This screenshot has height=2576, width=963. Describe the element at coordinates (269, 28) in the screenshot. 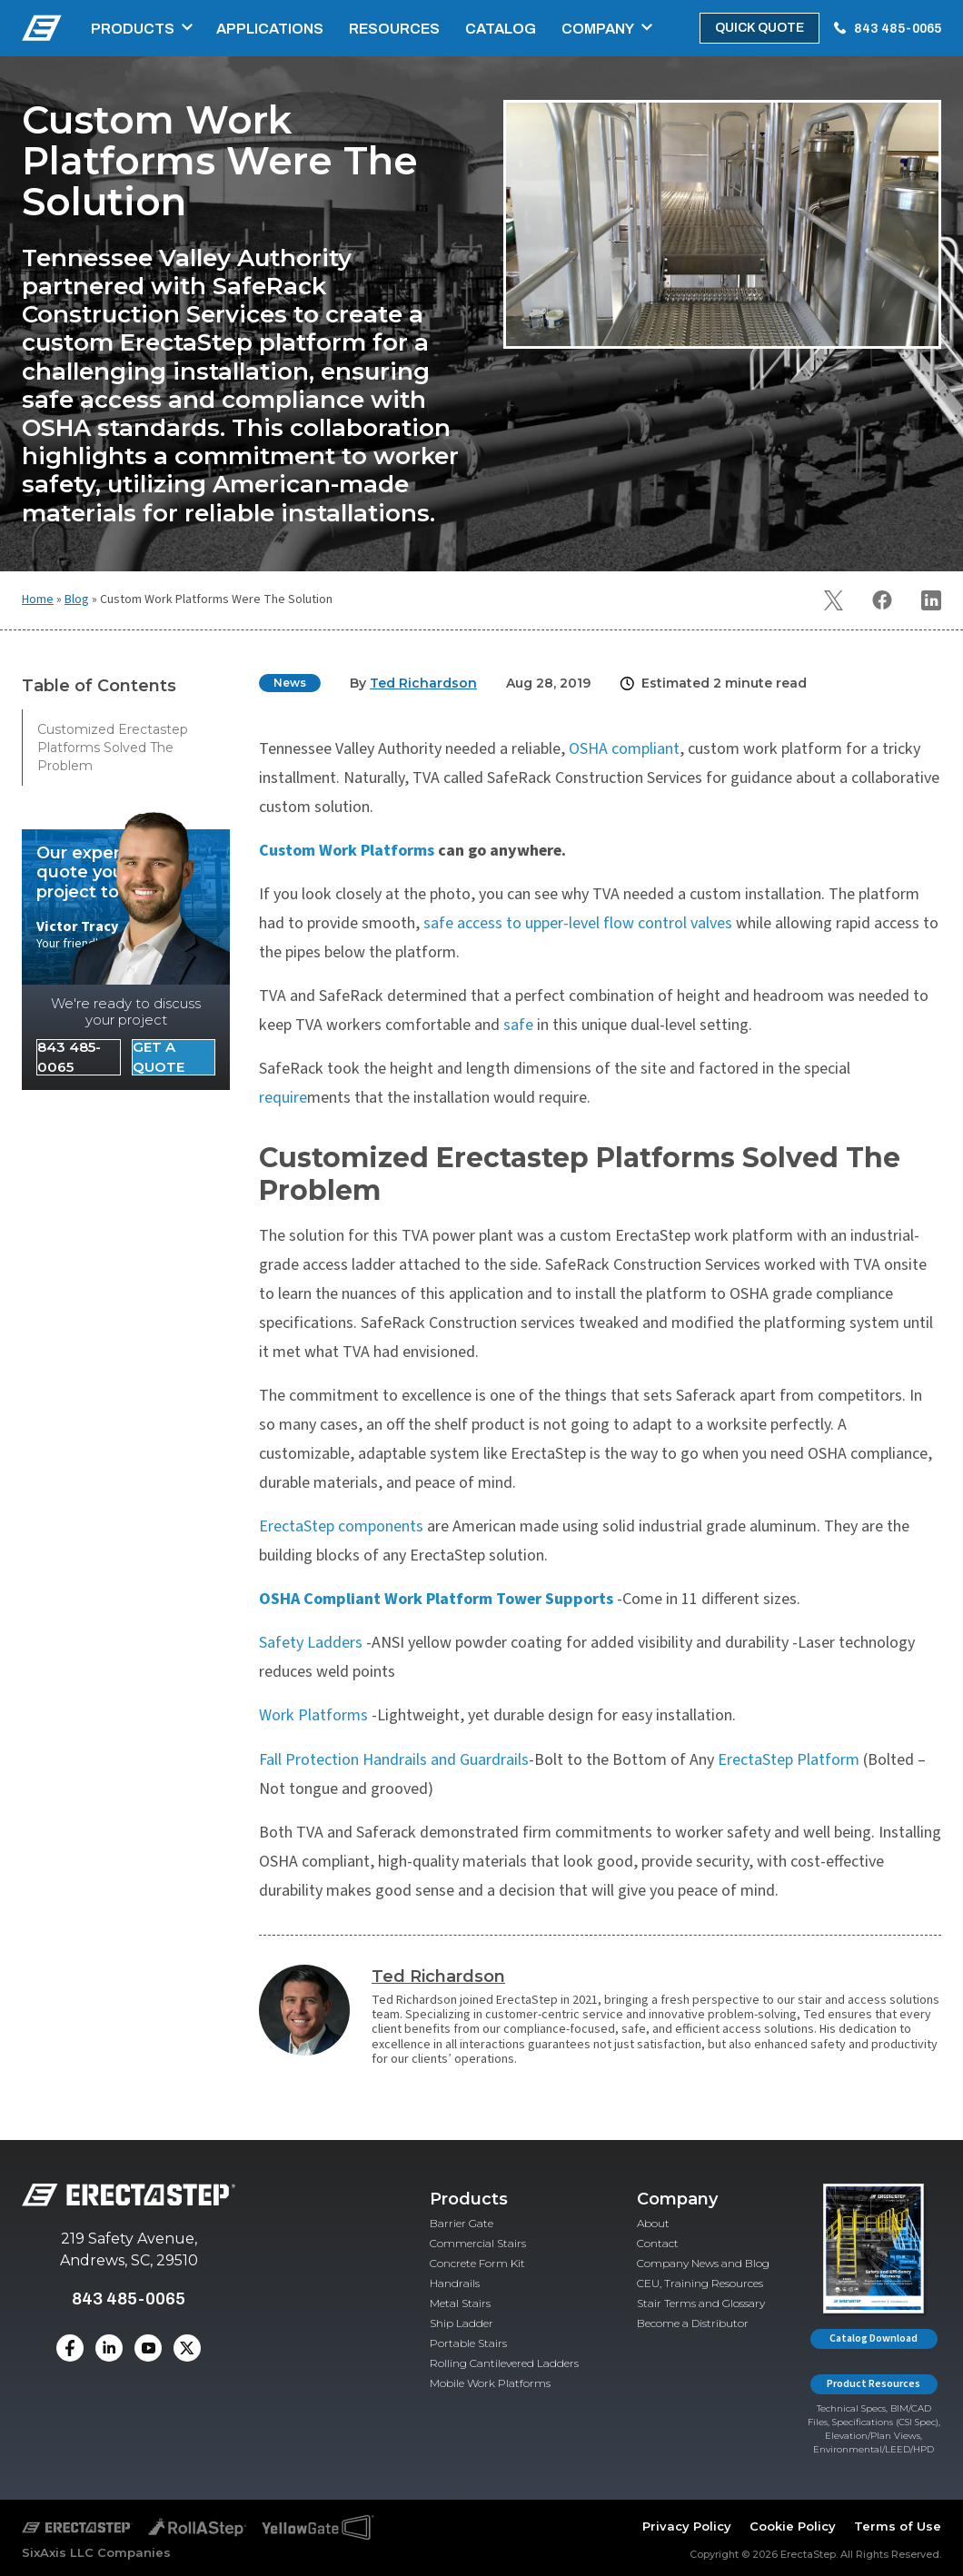

I see `Applications` at that location.